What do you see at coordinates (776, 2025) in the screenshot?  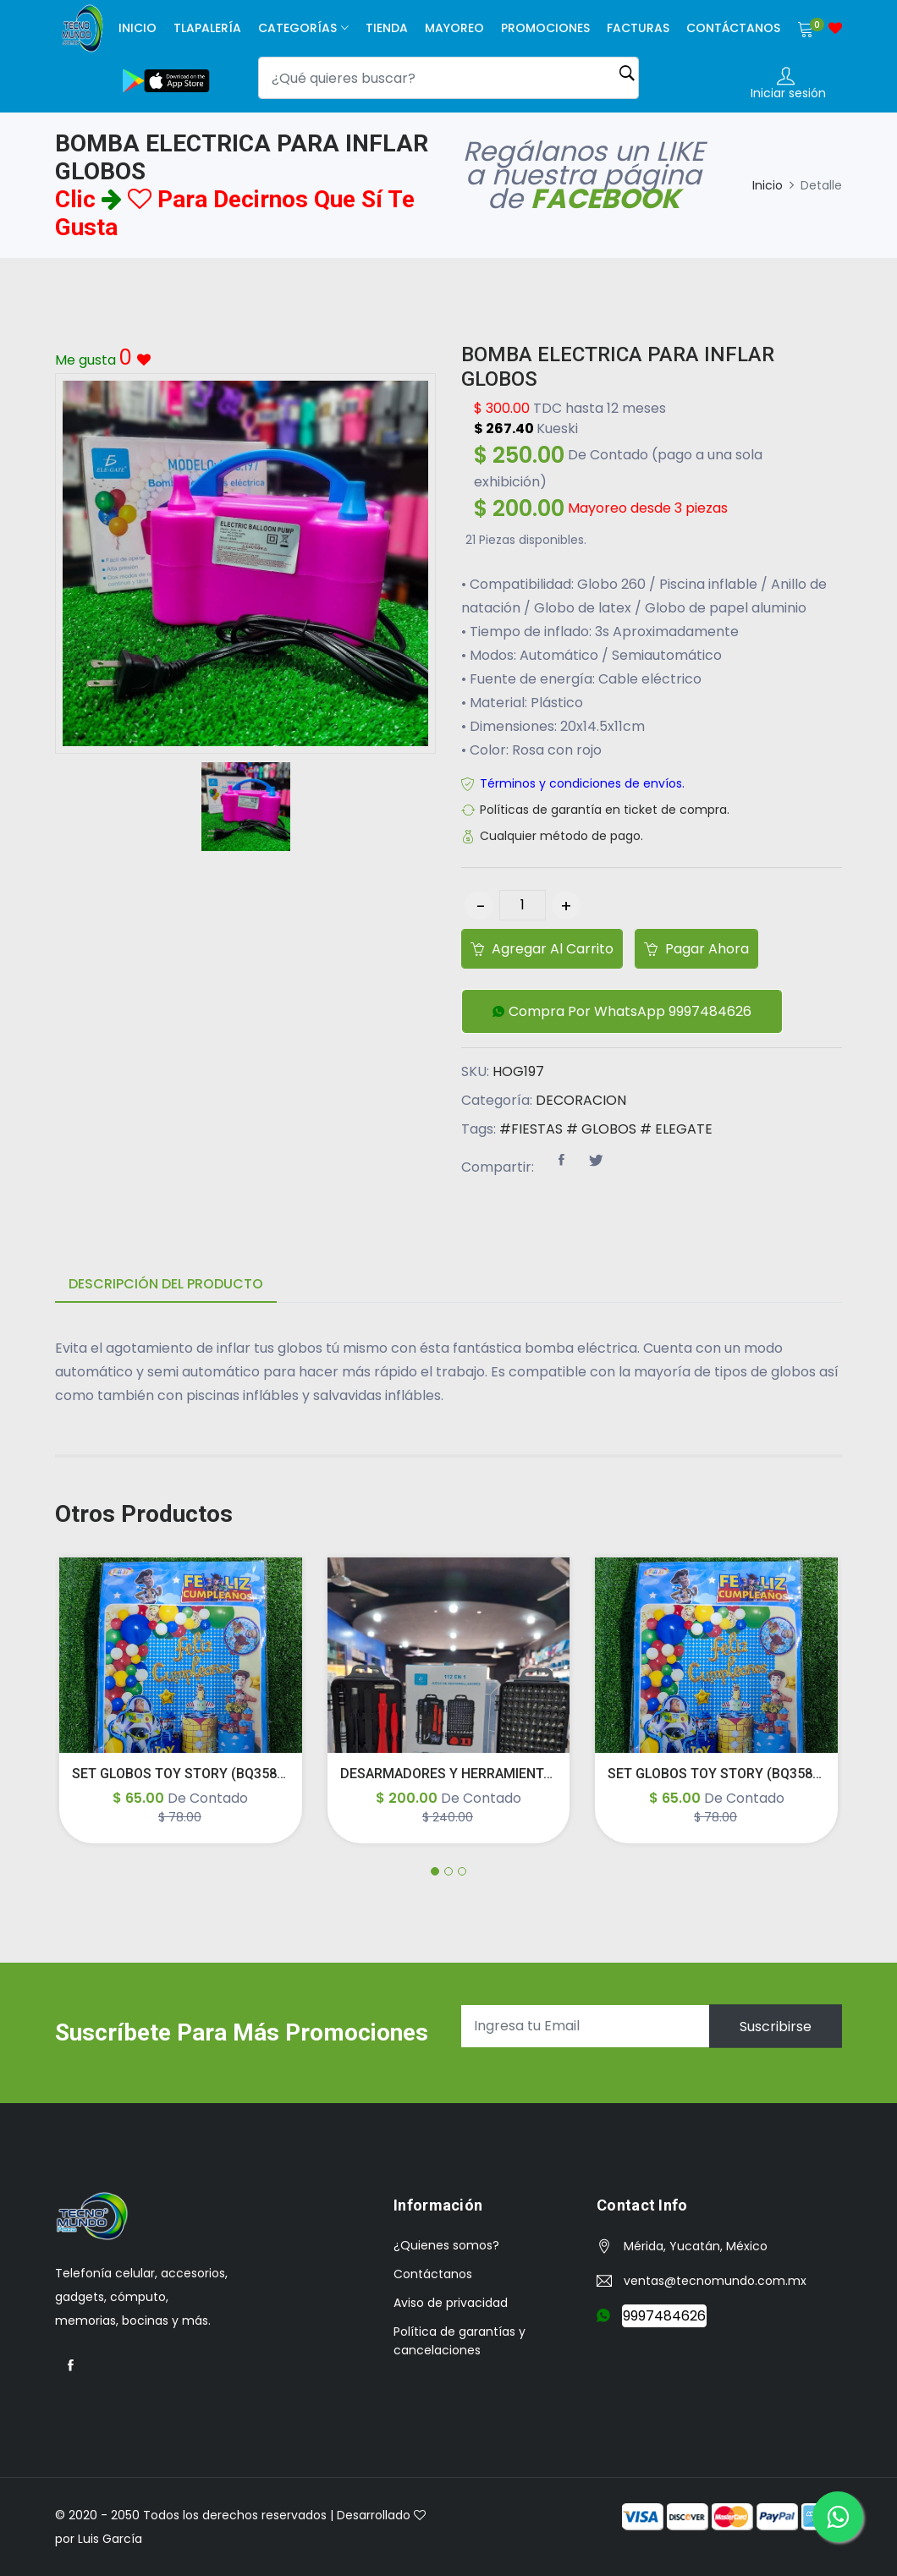 I see `Suscribirse` at bounding box center [776, 2025].